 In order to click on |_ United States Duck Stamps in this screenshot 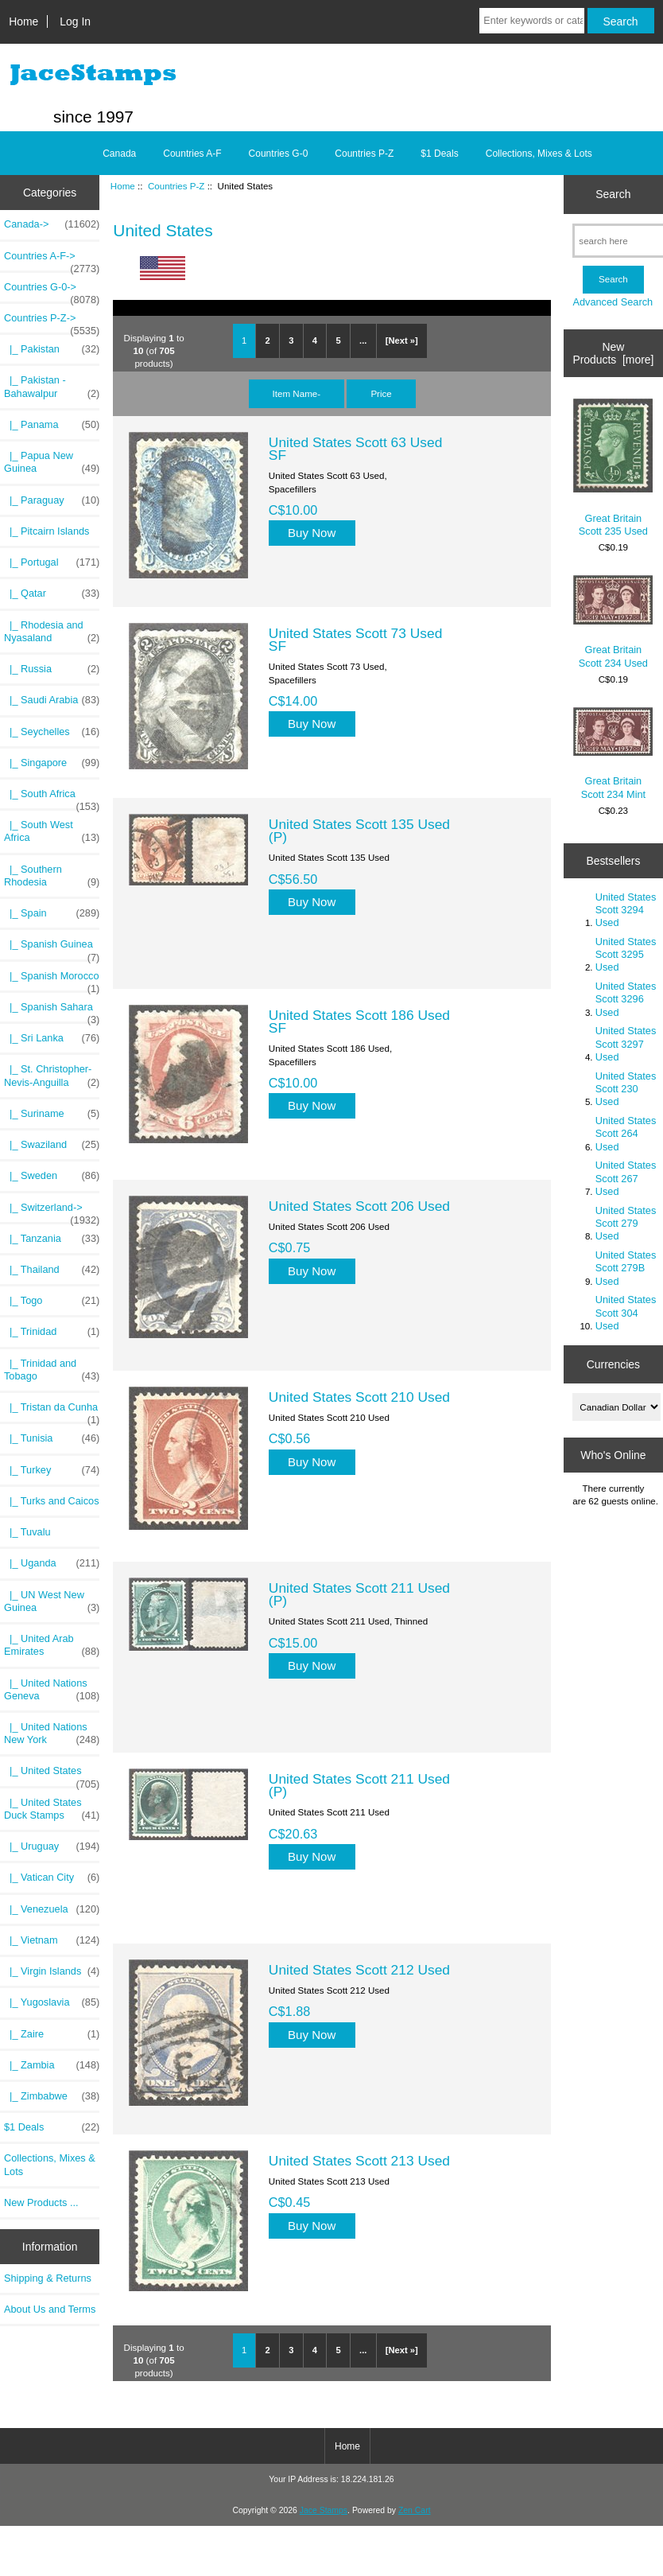, I will do `click(51, 1809)`.